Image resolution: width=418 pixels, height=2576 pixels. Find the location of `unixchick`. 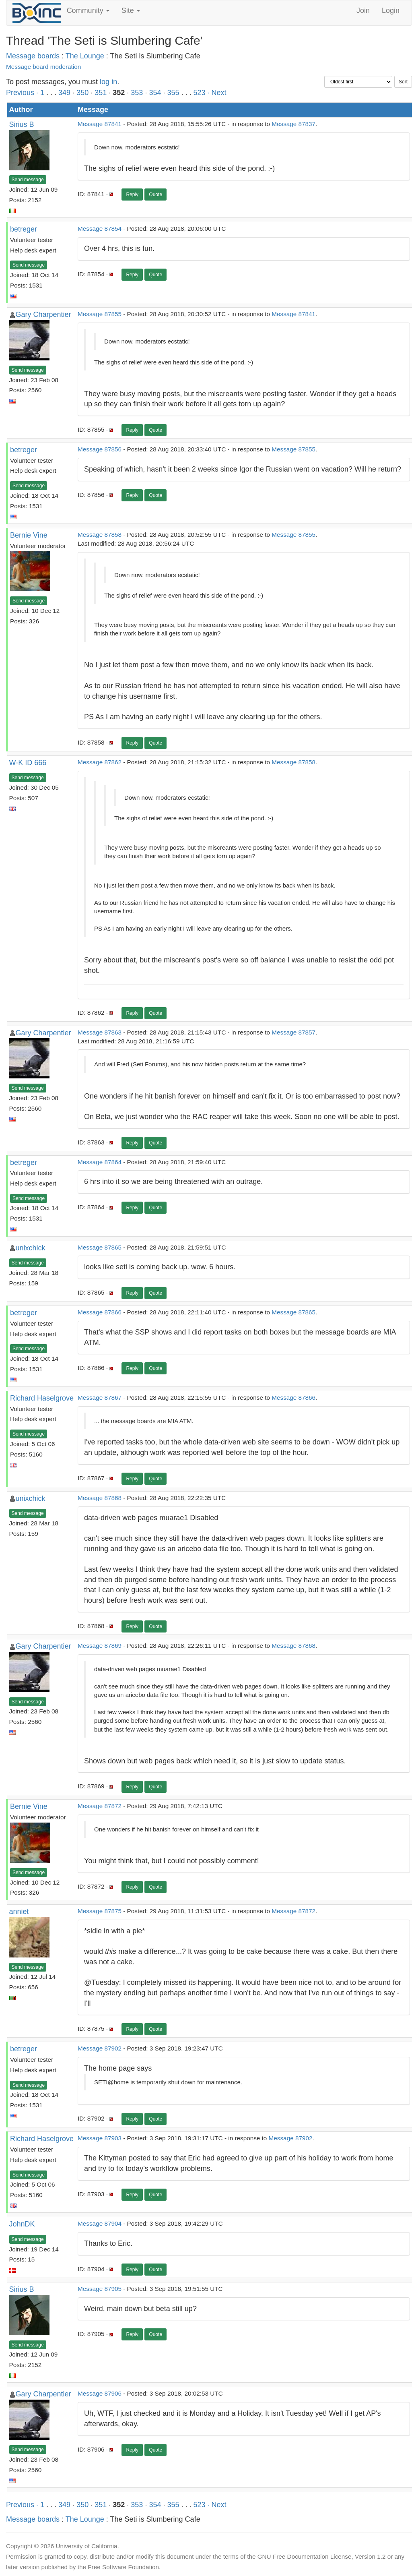

unixchick is located at coordinates (30, 1248).